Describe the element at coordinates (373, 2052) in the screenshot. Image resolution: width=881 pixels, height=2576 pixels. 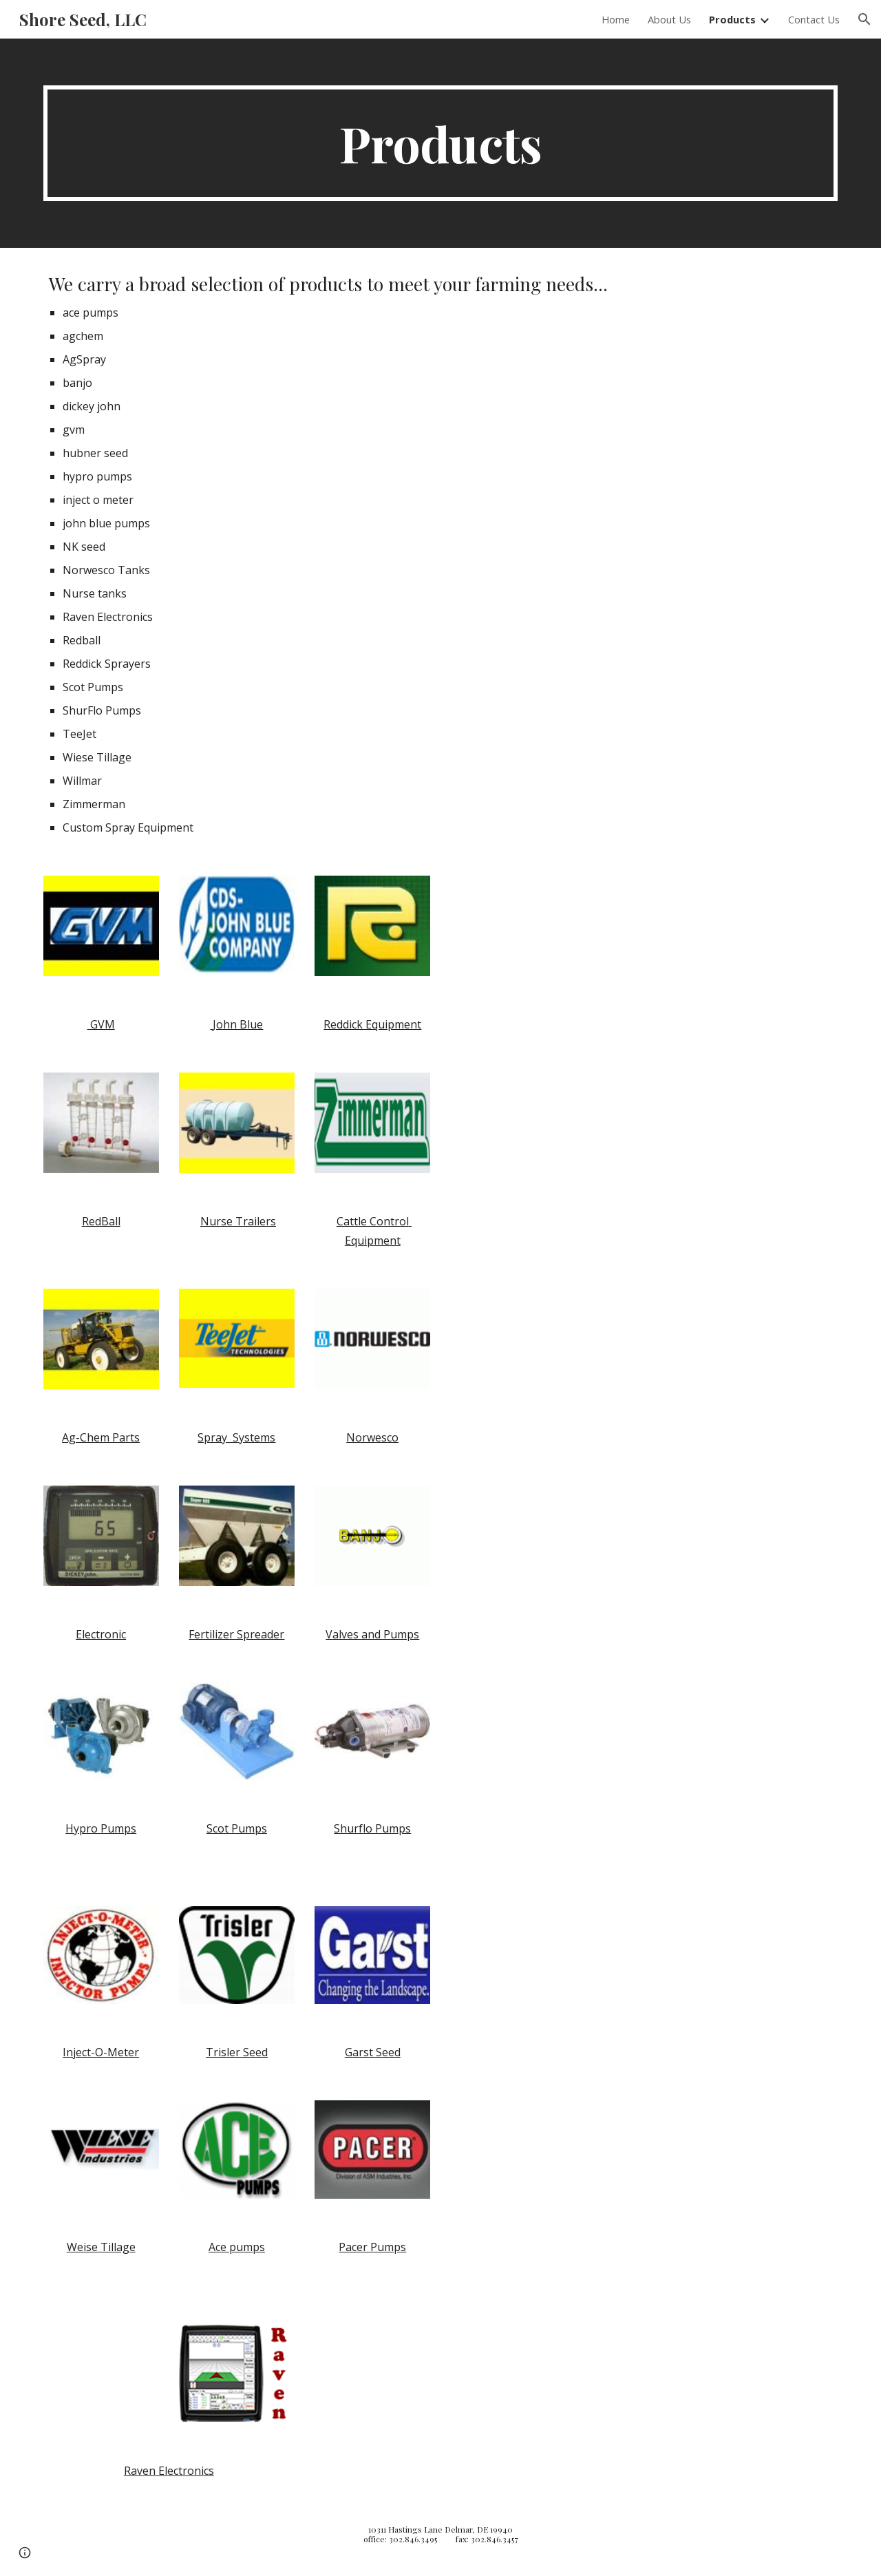
I see `Garst Seed` at that location.